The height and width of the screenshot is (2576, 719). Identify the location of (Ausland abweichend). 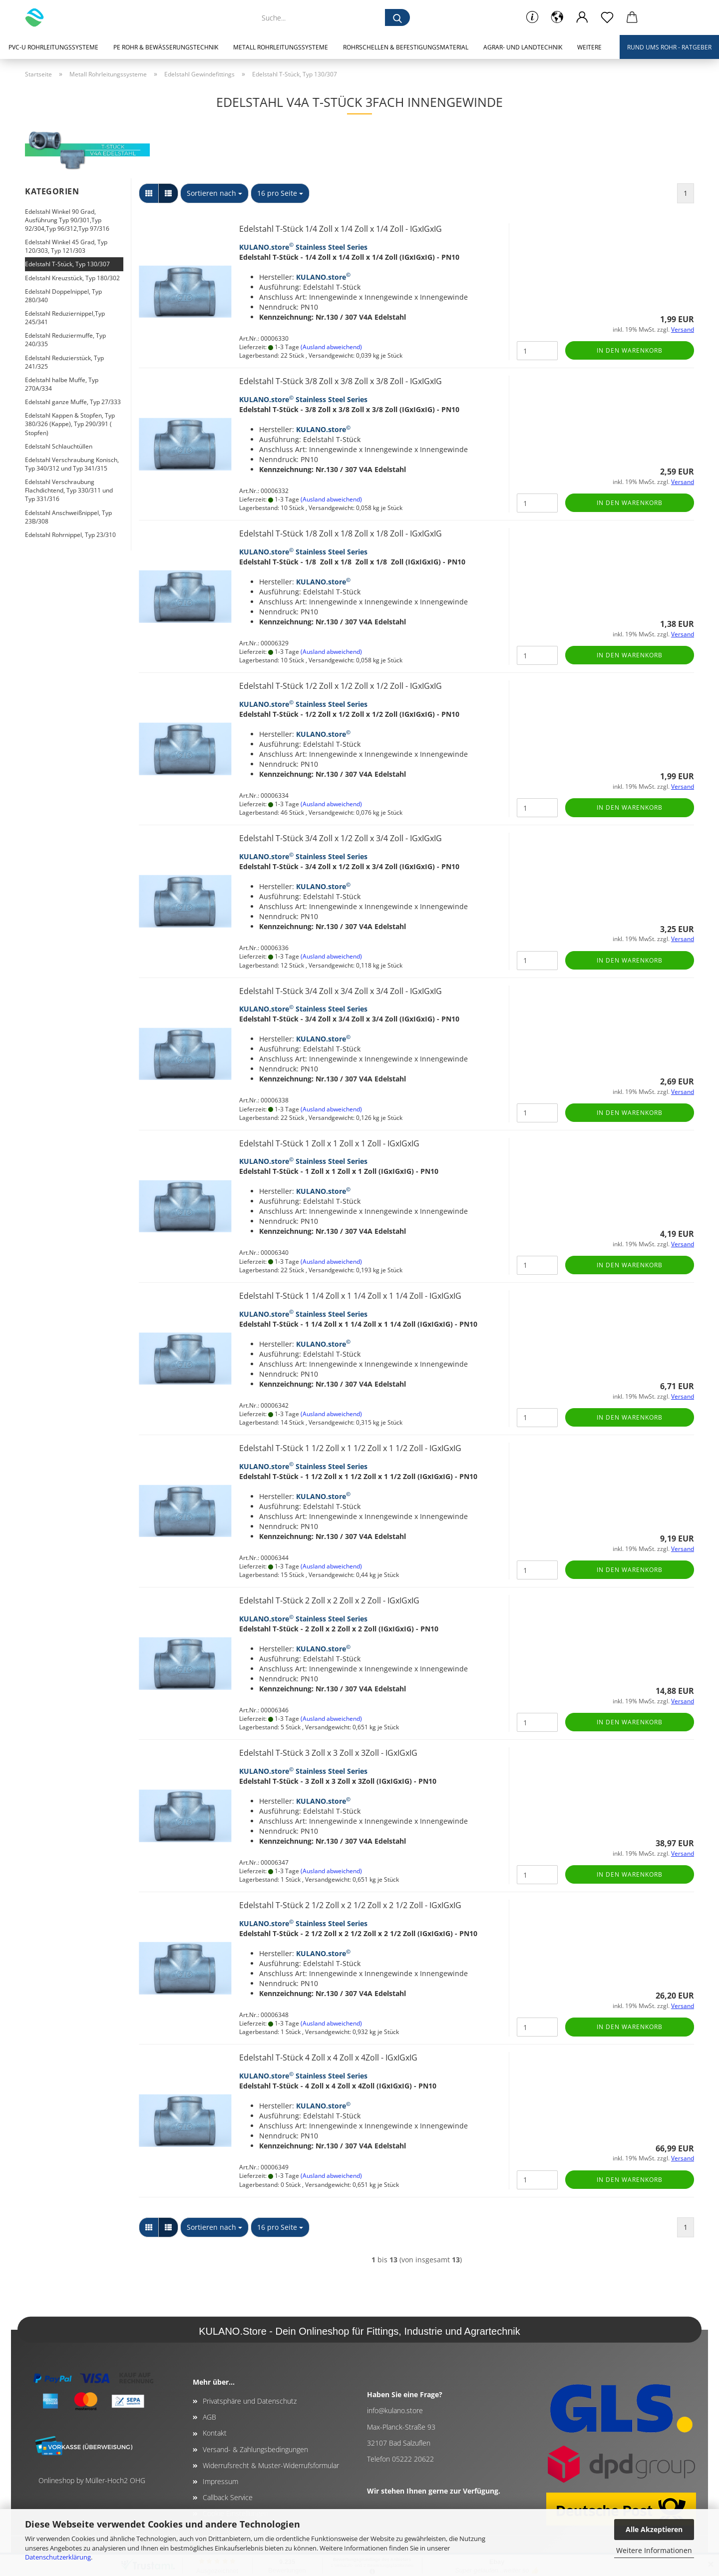
(331, 347).